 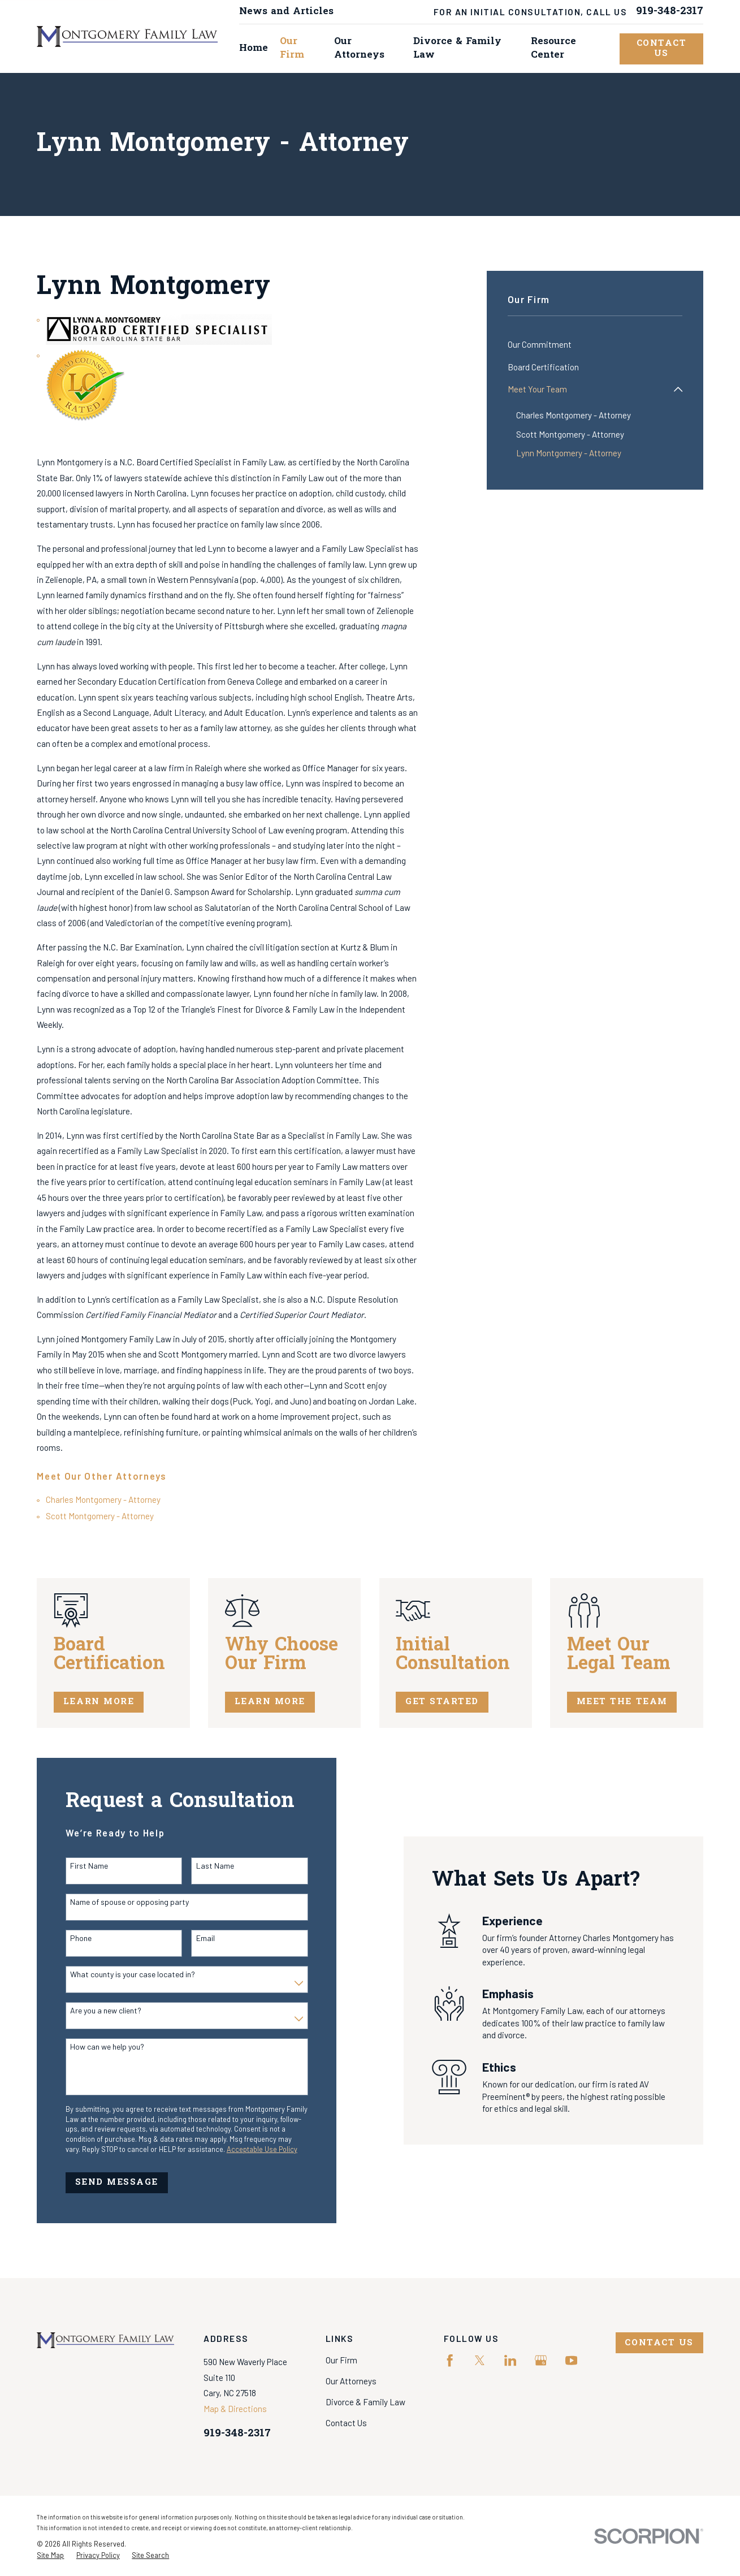 I want to click on Scott Montgomery - Attorney, so click(x=100, y=1516).